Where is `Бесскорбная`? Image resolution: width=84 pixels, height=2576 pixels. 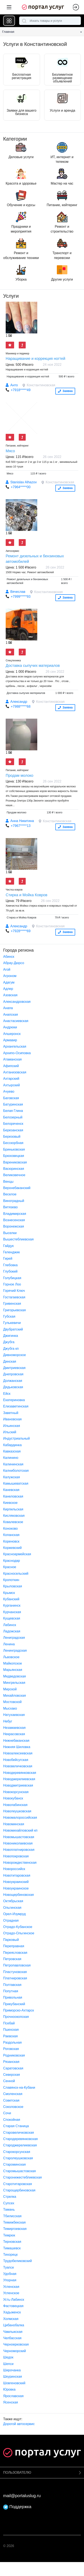
Бесскорбная is located at coordinates (13, 1143).